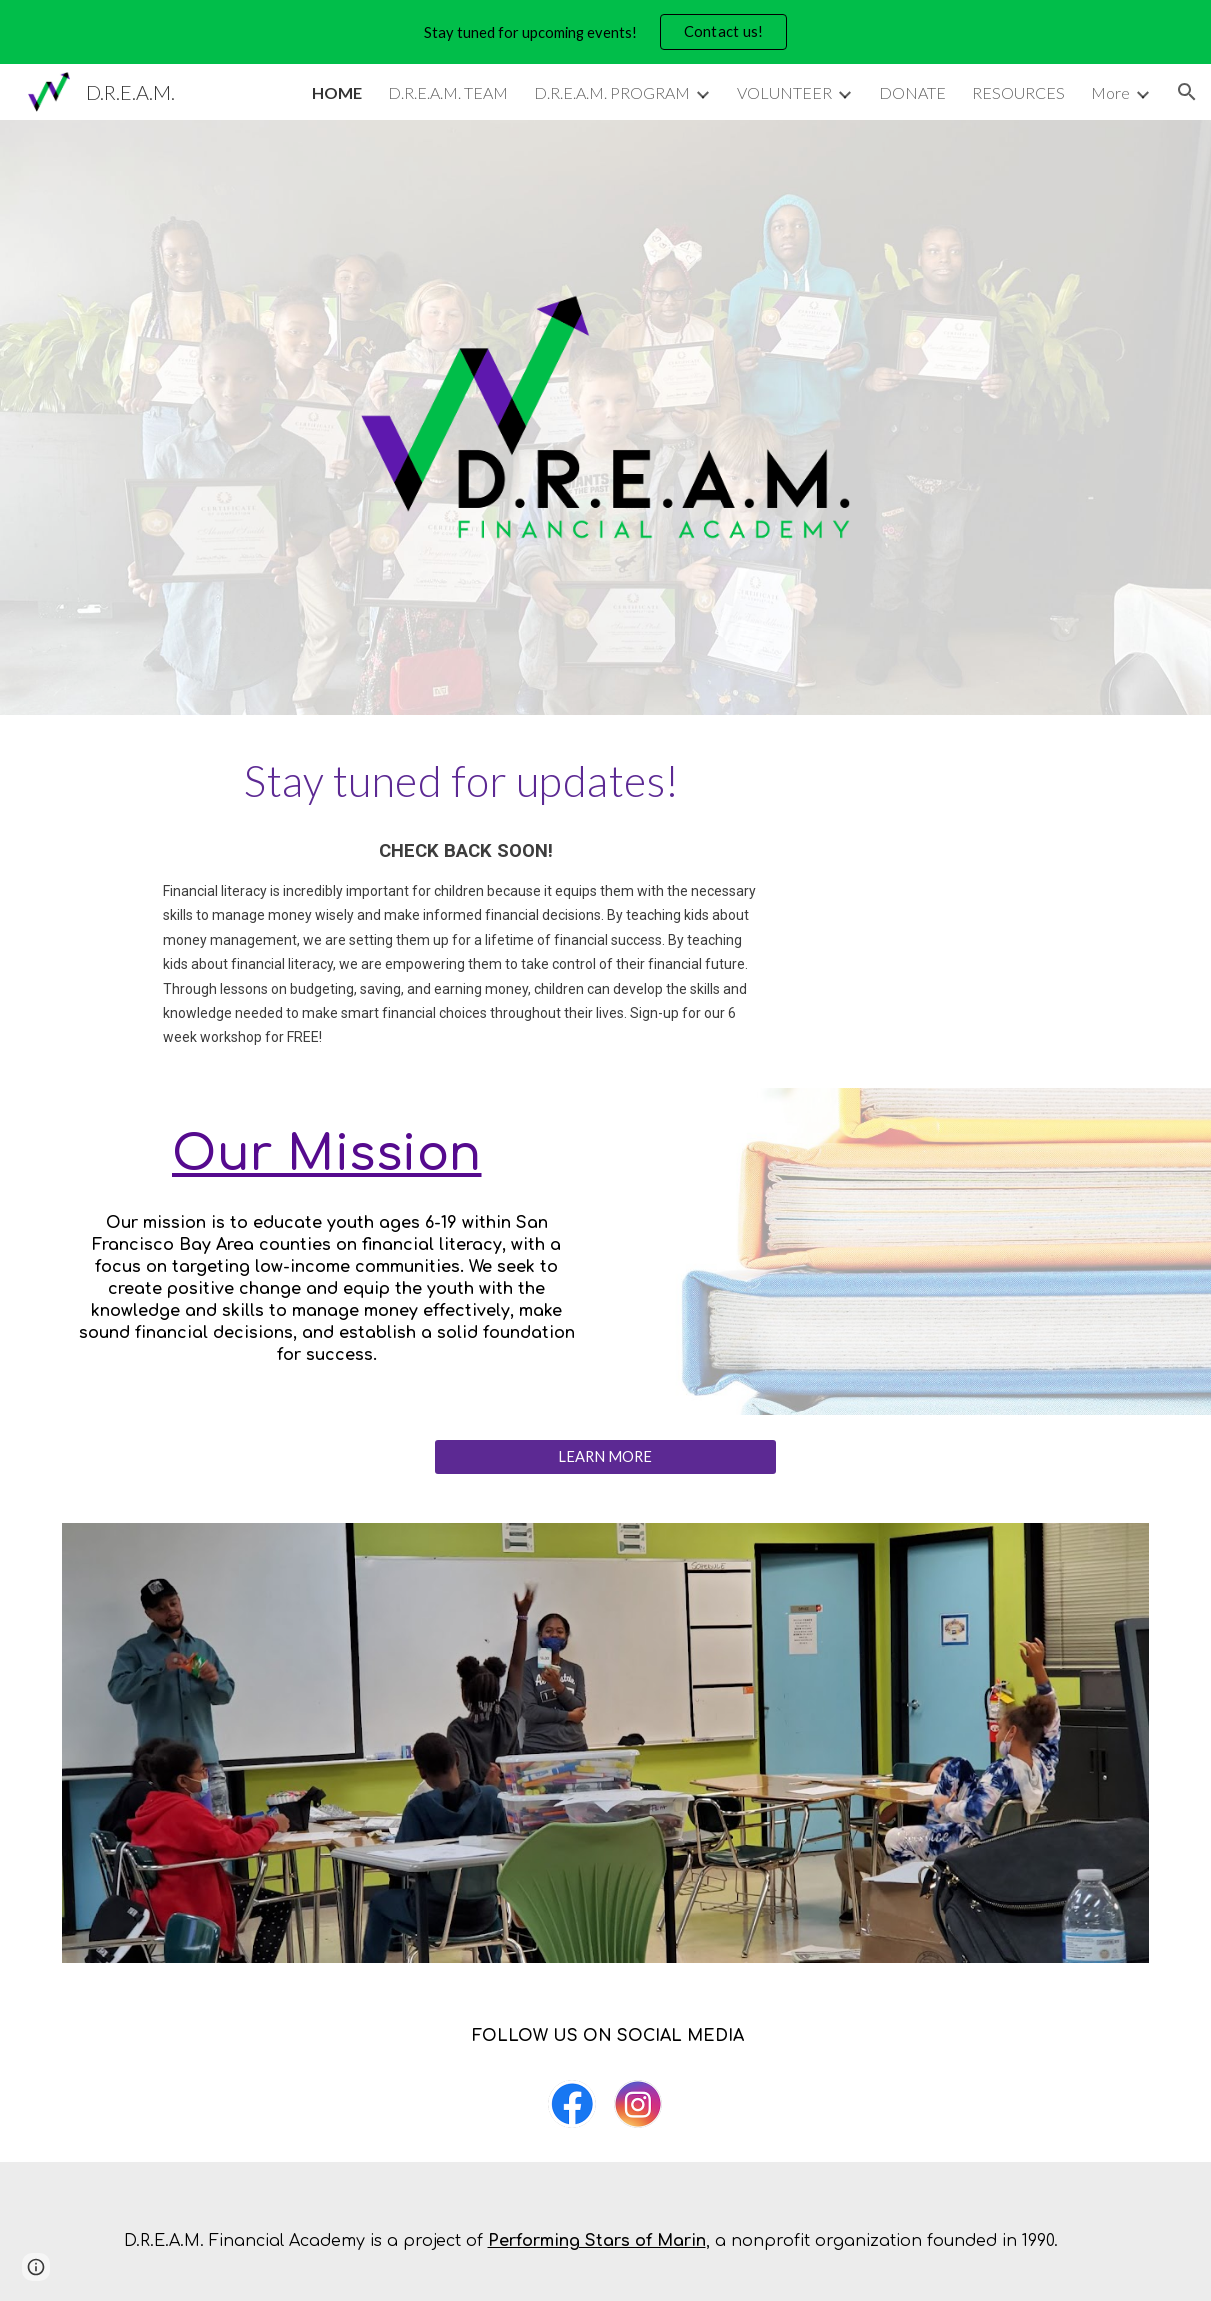  I want to click on DONATE [link], so click(912, 92).